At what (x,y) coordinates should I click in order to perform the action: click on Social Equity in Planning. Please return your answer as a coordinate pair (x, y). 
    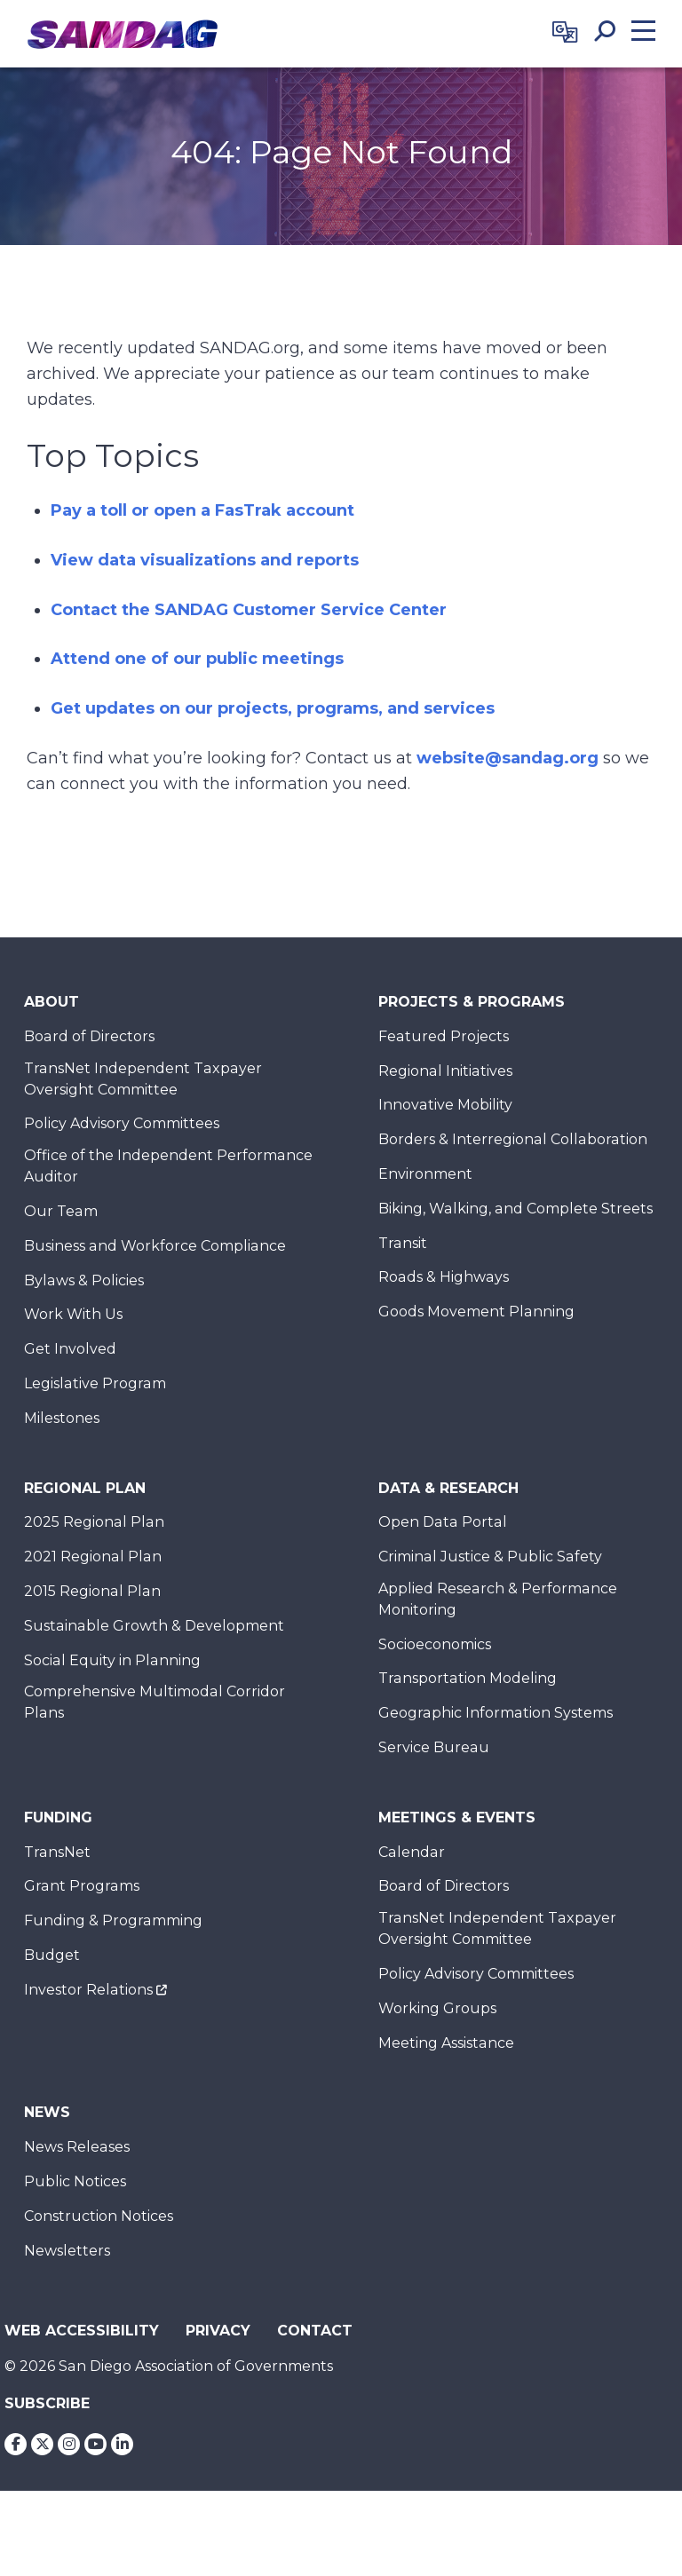
    Looking at the image, I should click on (112, 1660).